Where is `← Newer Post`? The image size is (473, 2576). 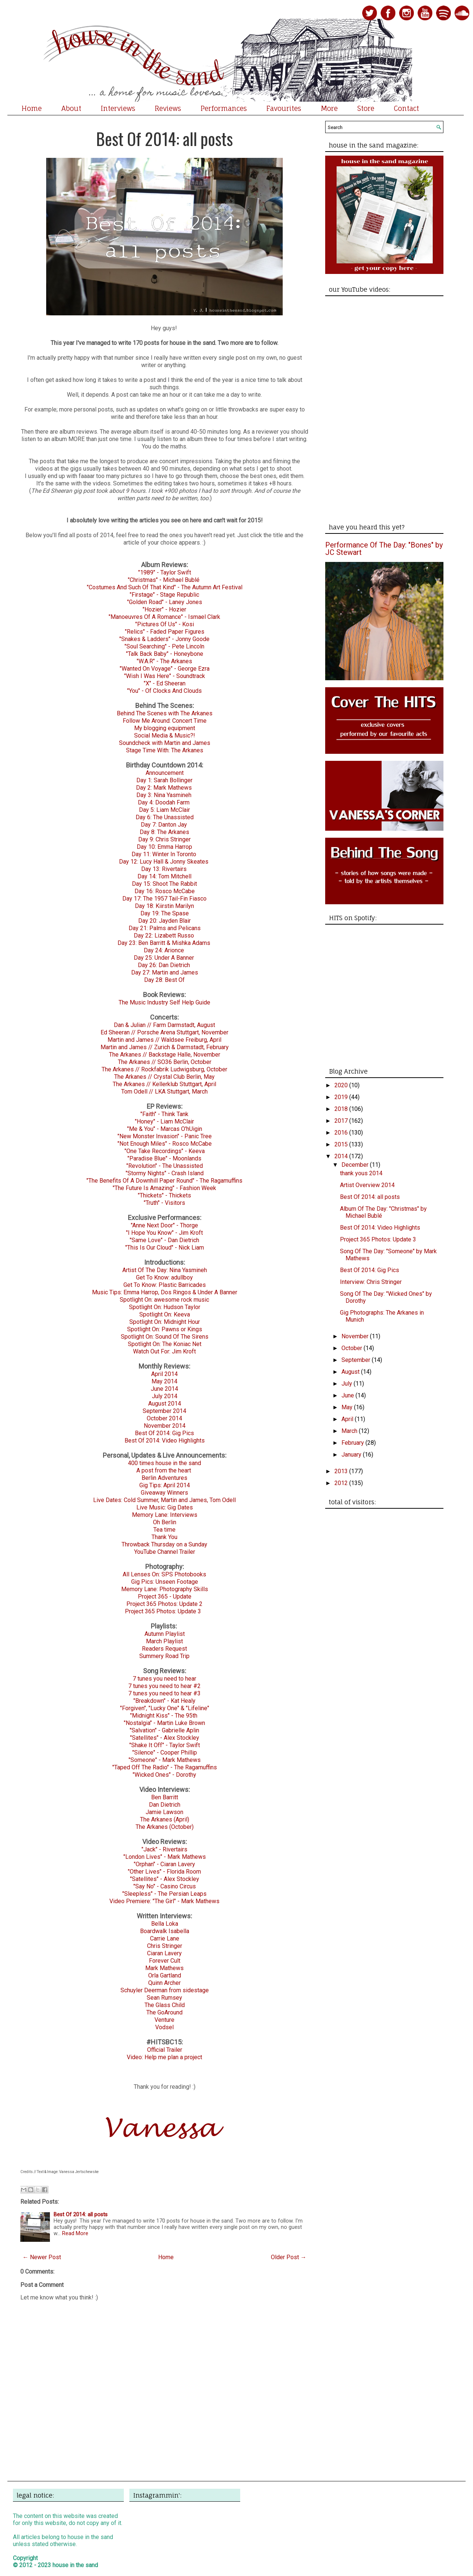
← Newer Post is located at coordinates (42, 2257).